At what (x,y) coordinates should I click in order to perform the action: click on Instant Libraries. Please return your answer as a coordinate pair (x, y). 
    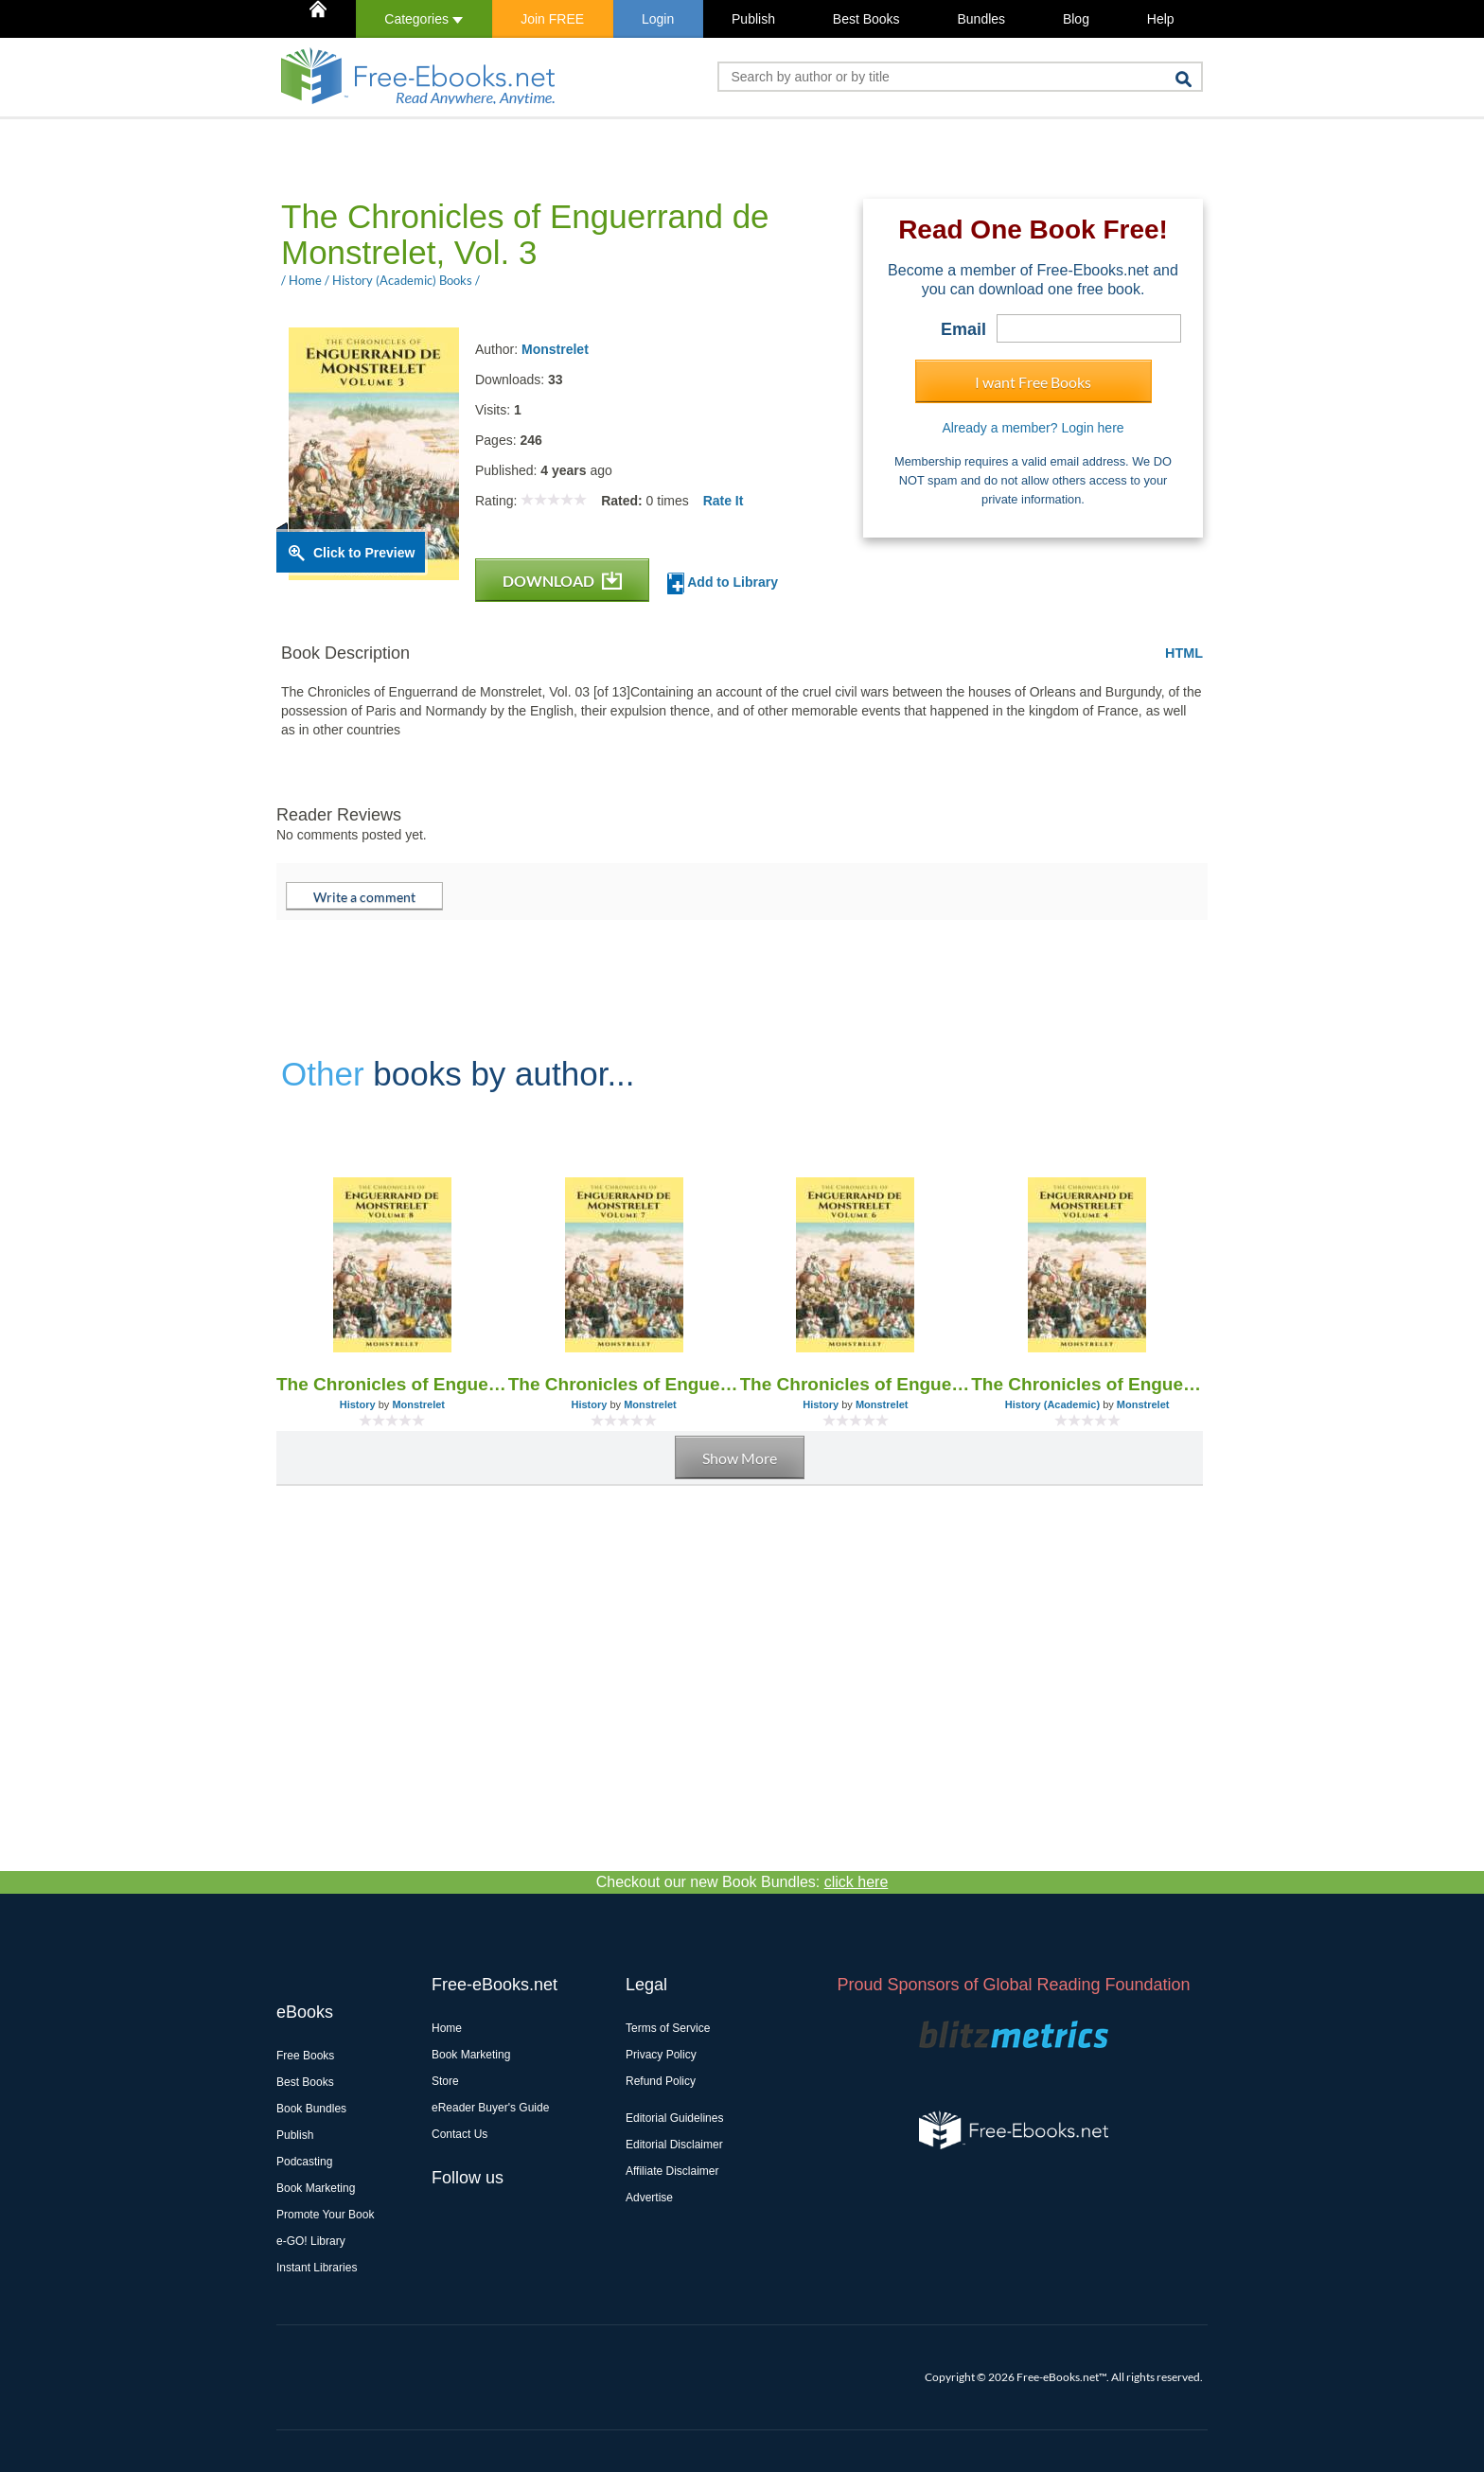
    Looking at the image, I should click on (316, 2267).